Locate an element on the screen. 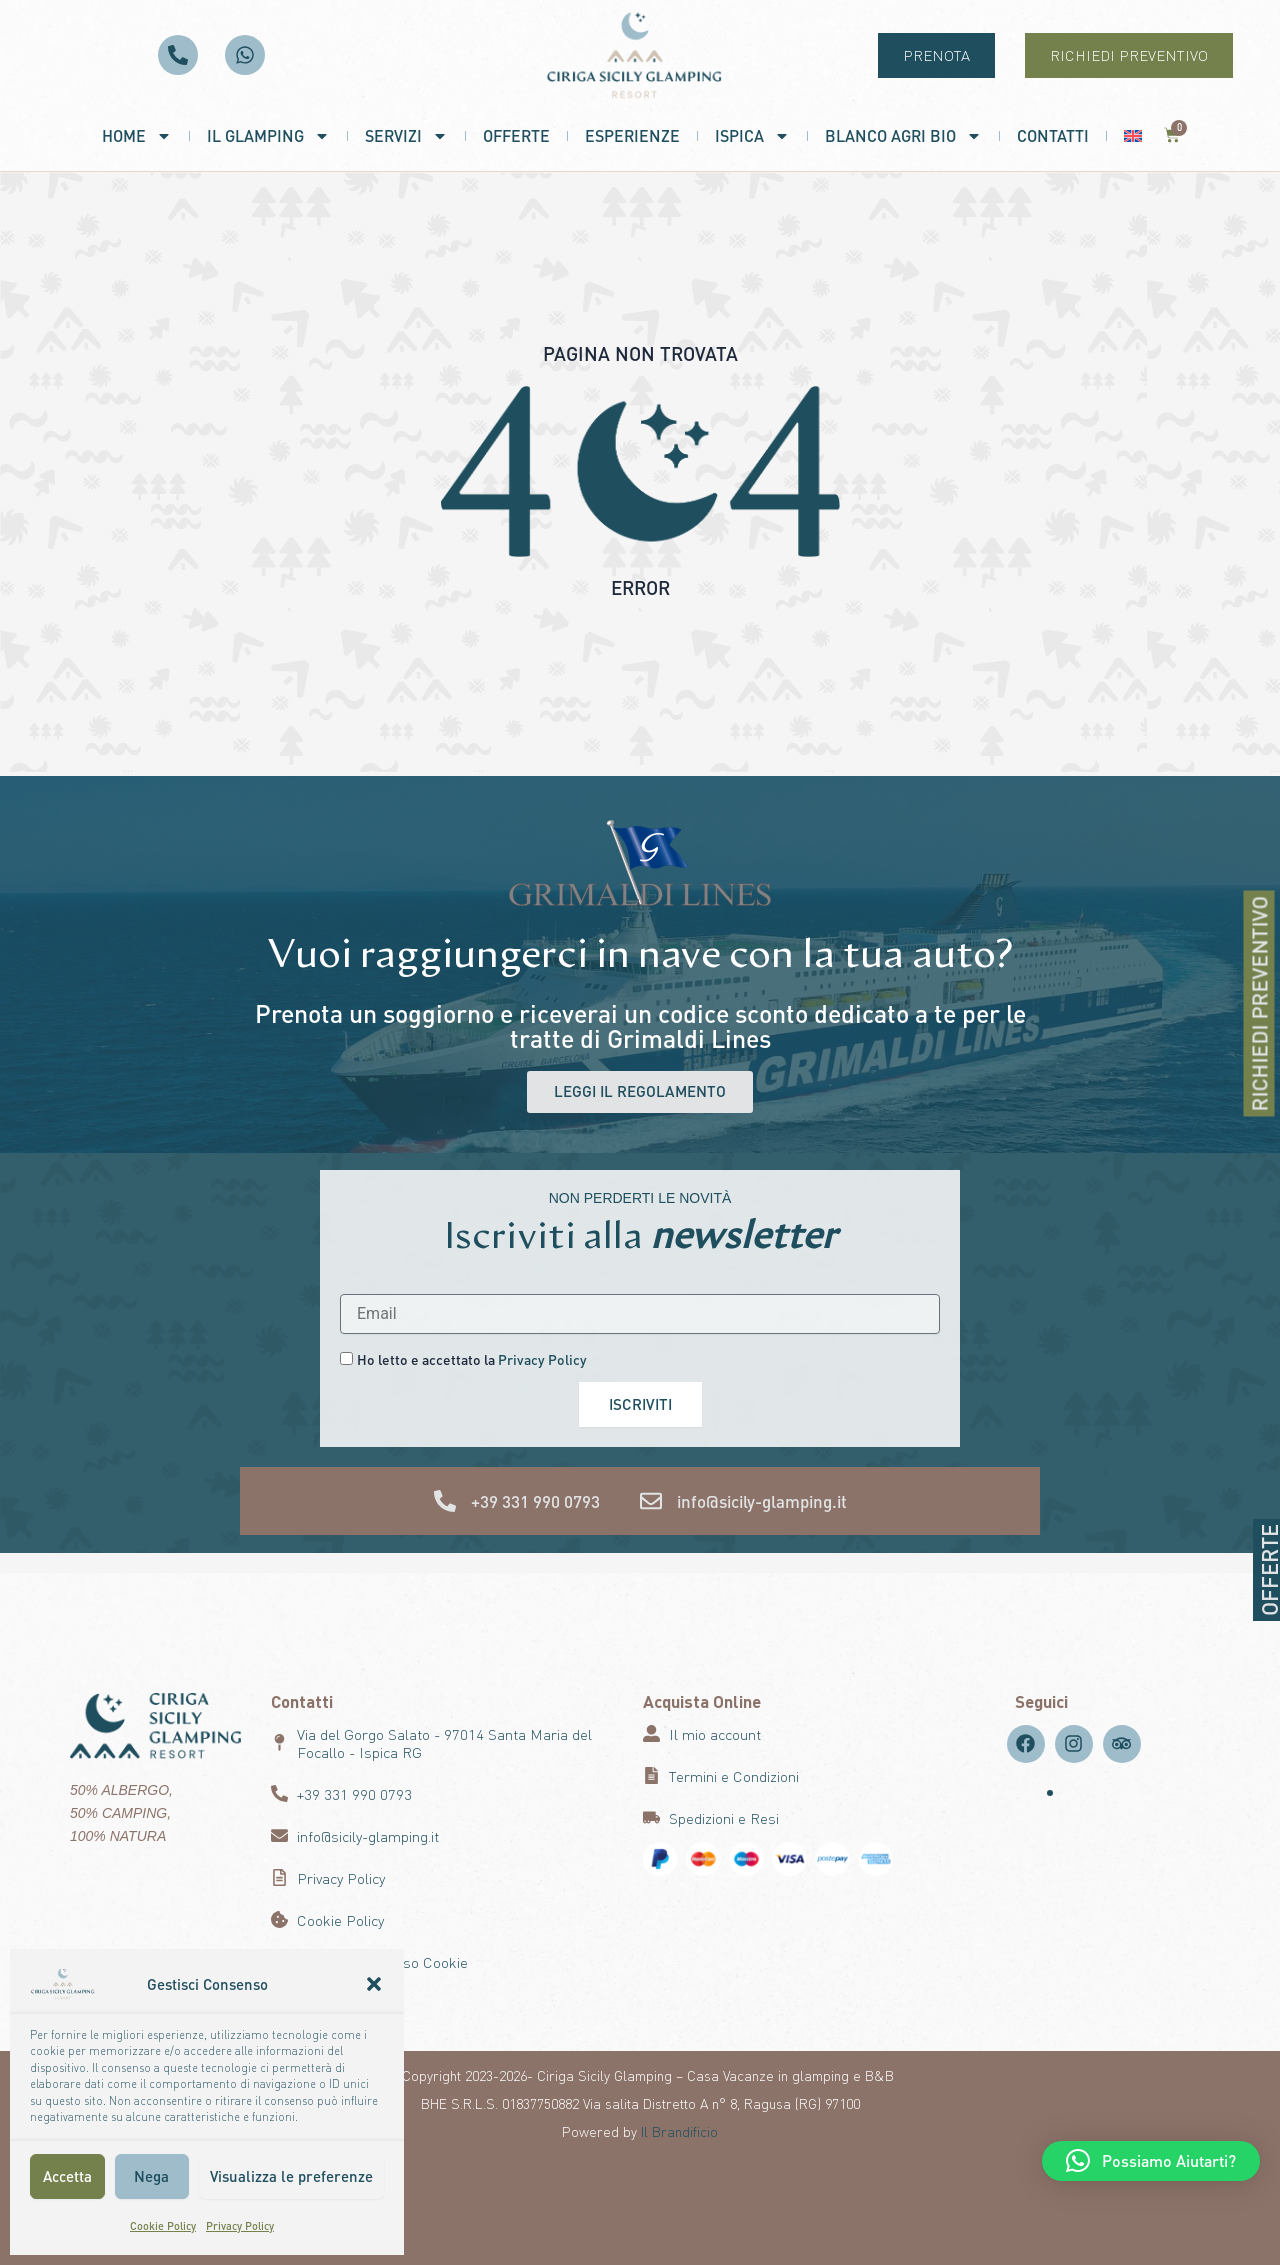 The width and height of the screenshot is (1280, 2265). Offerte is located at coordinates (516, 135).